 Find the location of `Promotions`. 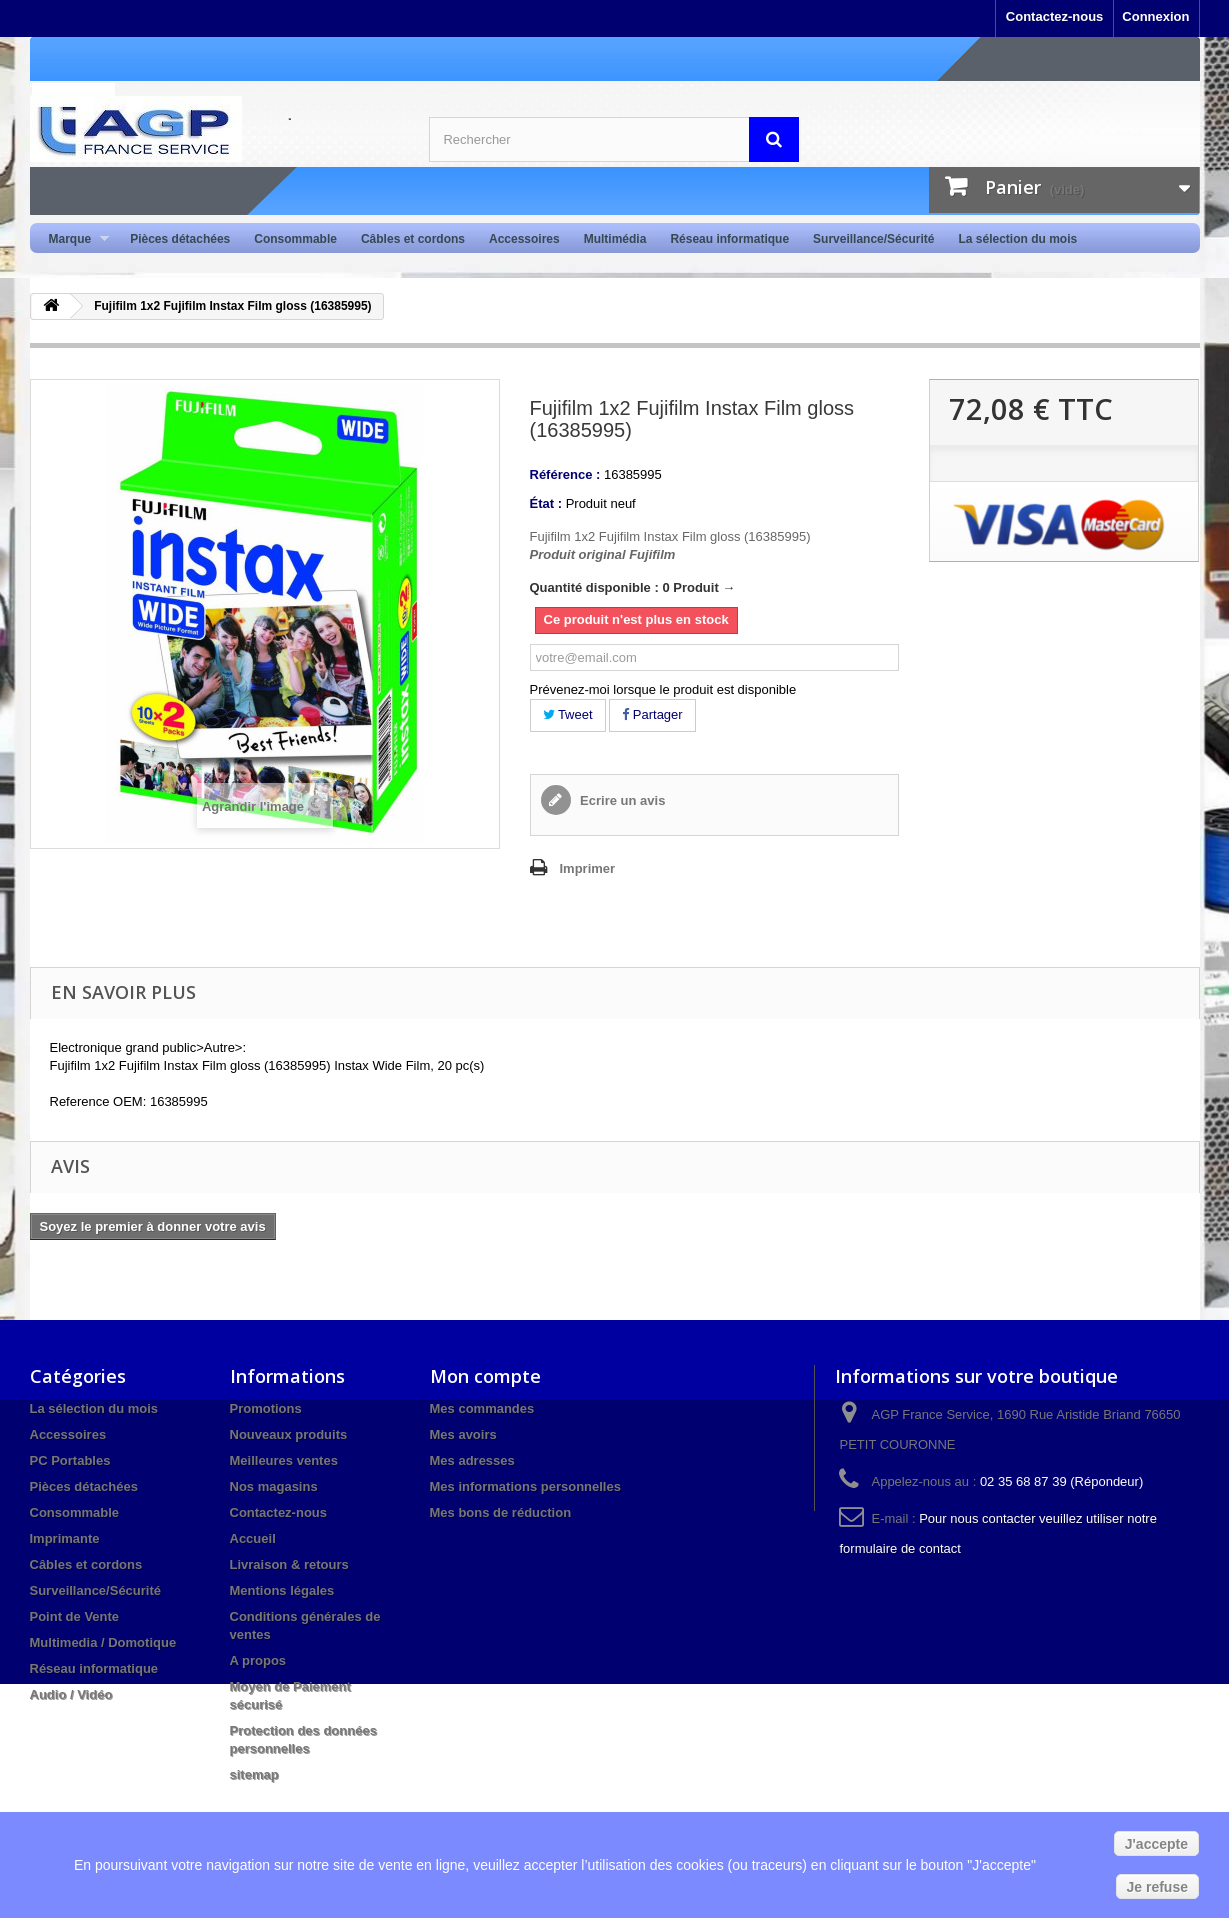

Promotions is located at coordinates (266, 1408).